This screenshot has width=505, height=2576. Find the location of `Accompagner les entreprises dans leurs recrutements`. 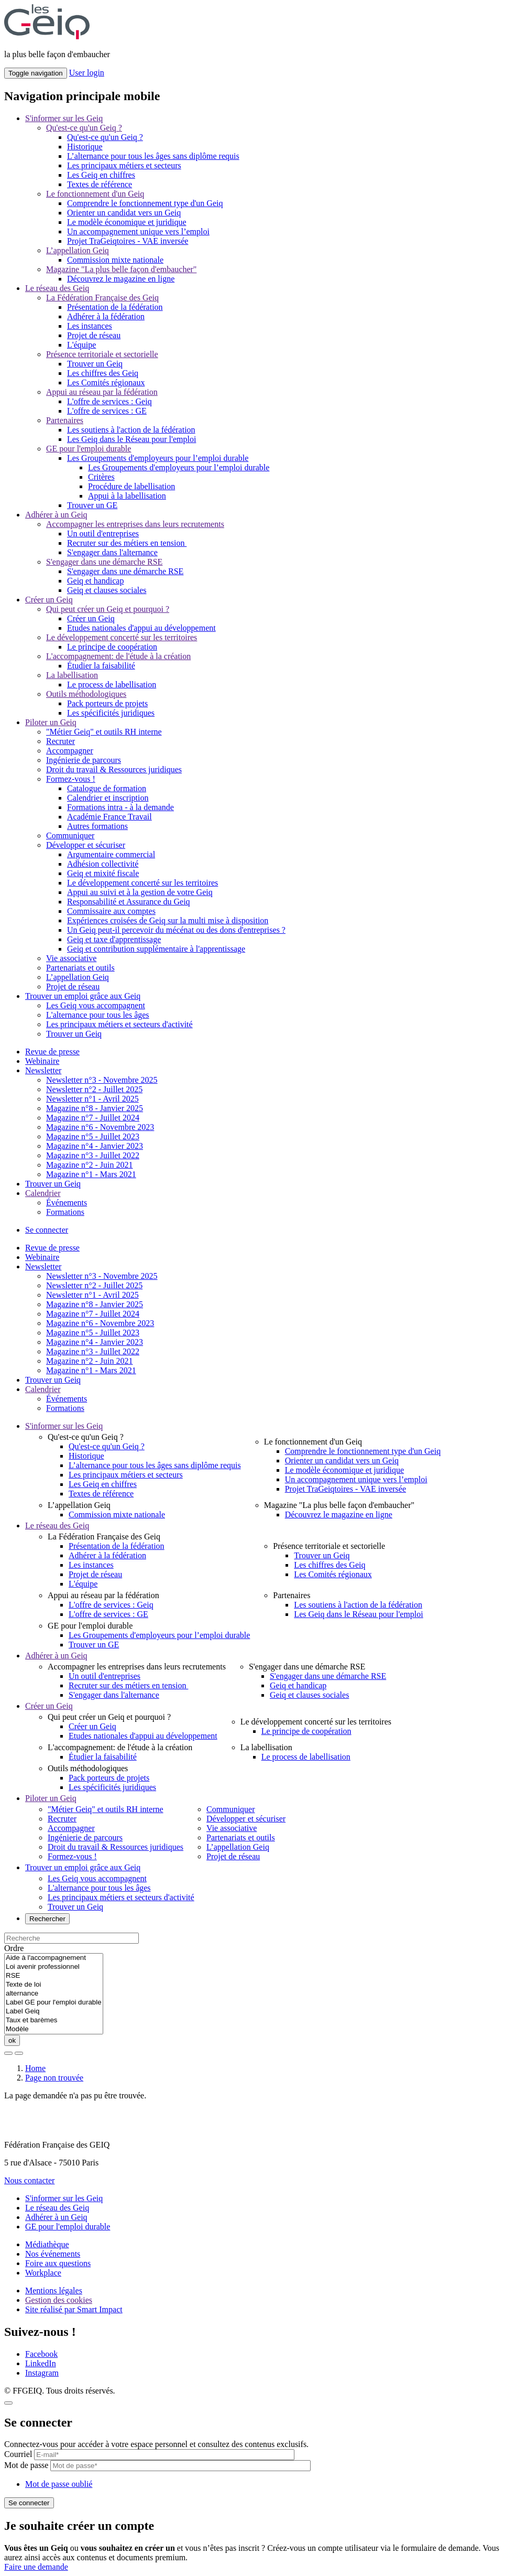

Accompagner les entreprises dans leurs recrutements is located at coordinates (135, 524).